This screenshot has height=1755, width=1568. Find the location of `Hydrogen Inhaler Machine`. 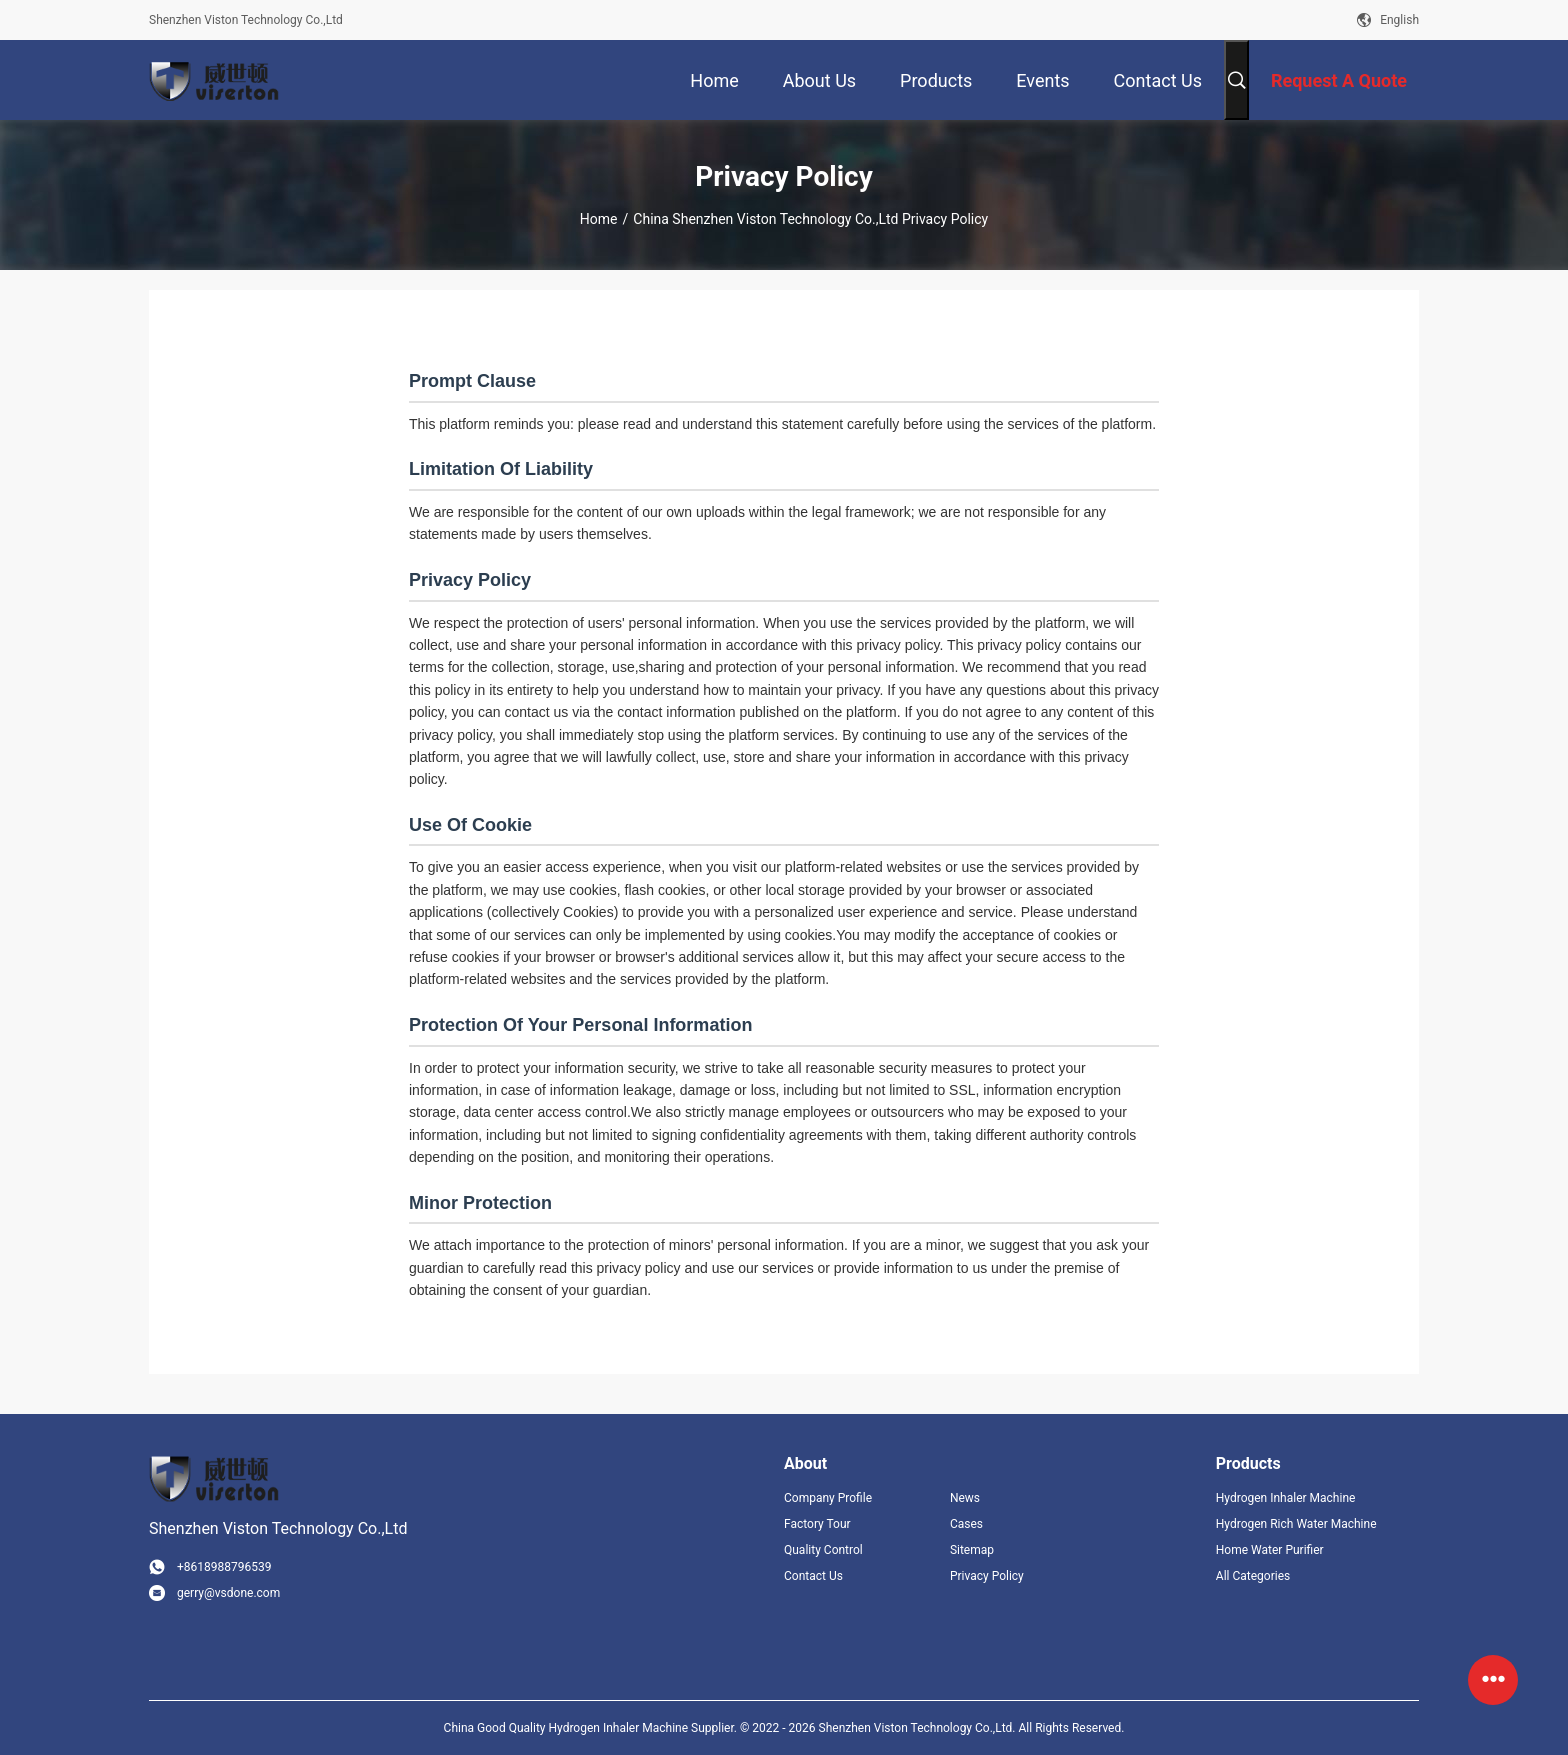

Hydrogen Inhaler Machine is located at coordinates (1286, 1498).